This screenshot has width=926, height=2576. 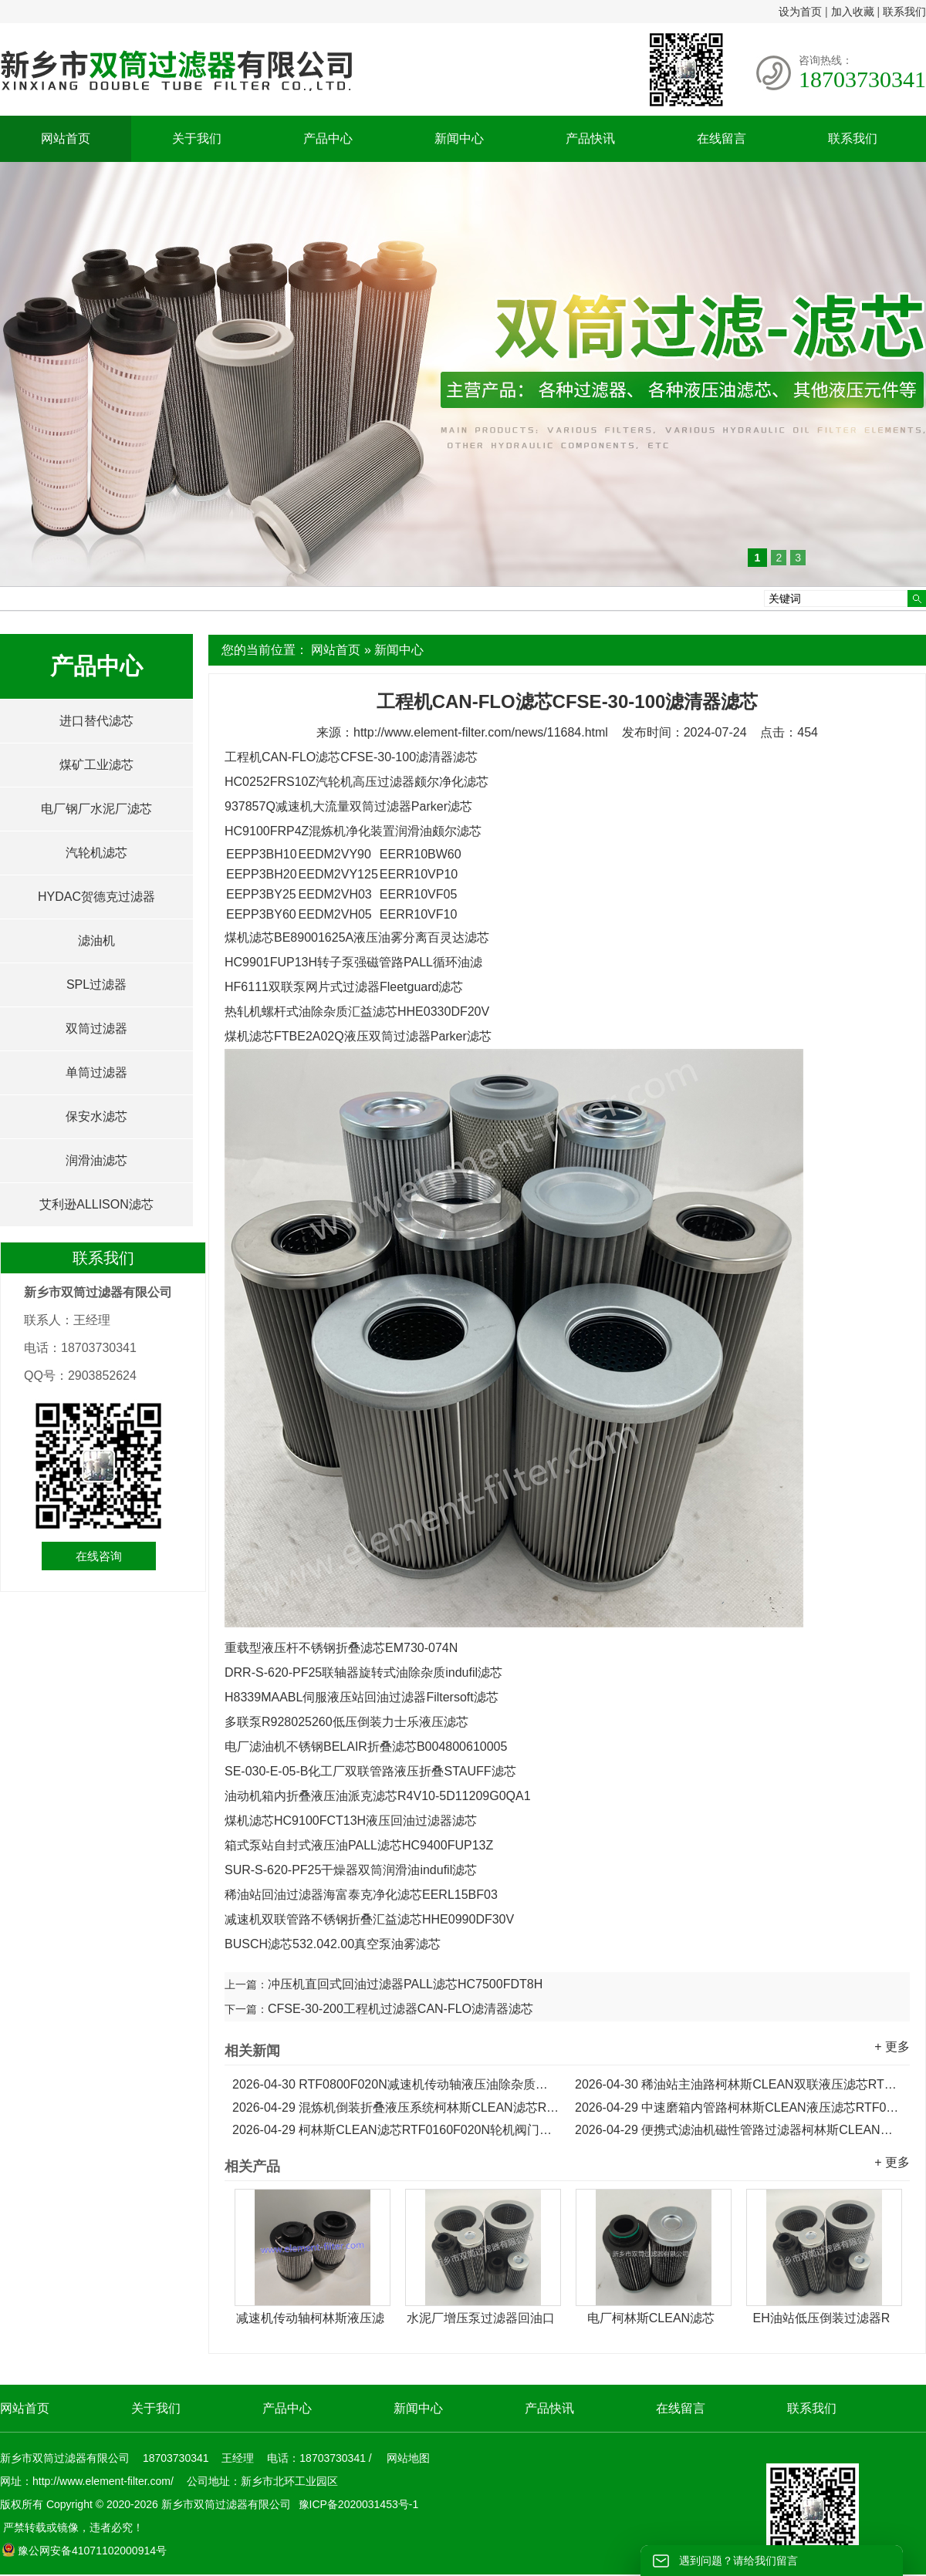 What do you see at coordinates (96, 764) in the screenshot?
I see `煤矿工业滤芯` at bounding box center [96, 764].